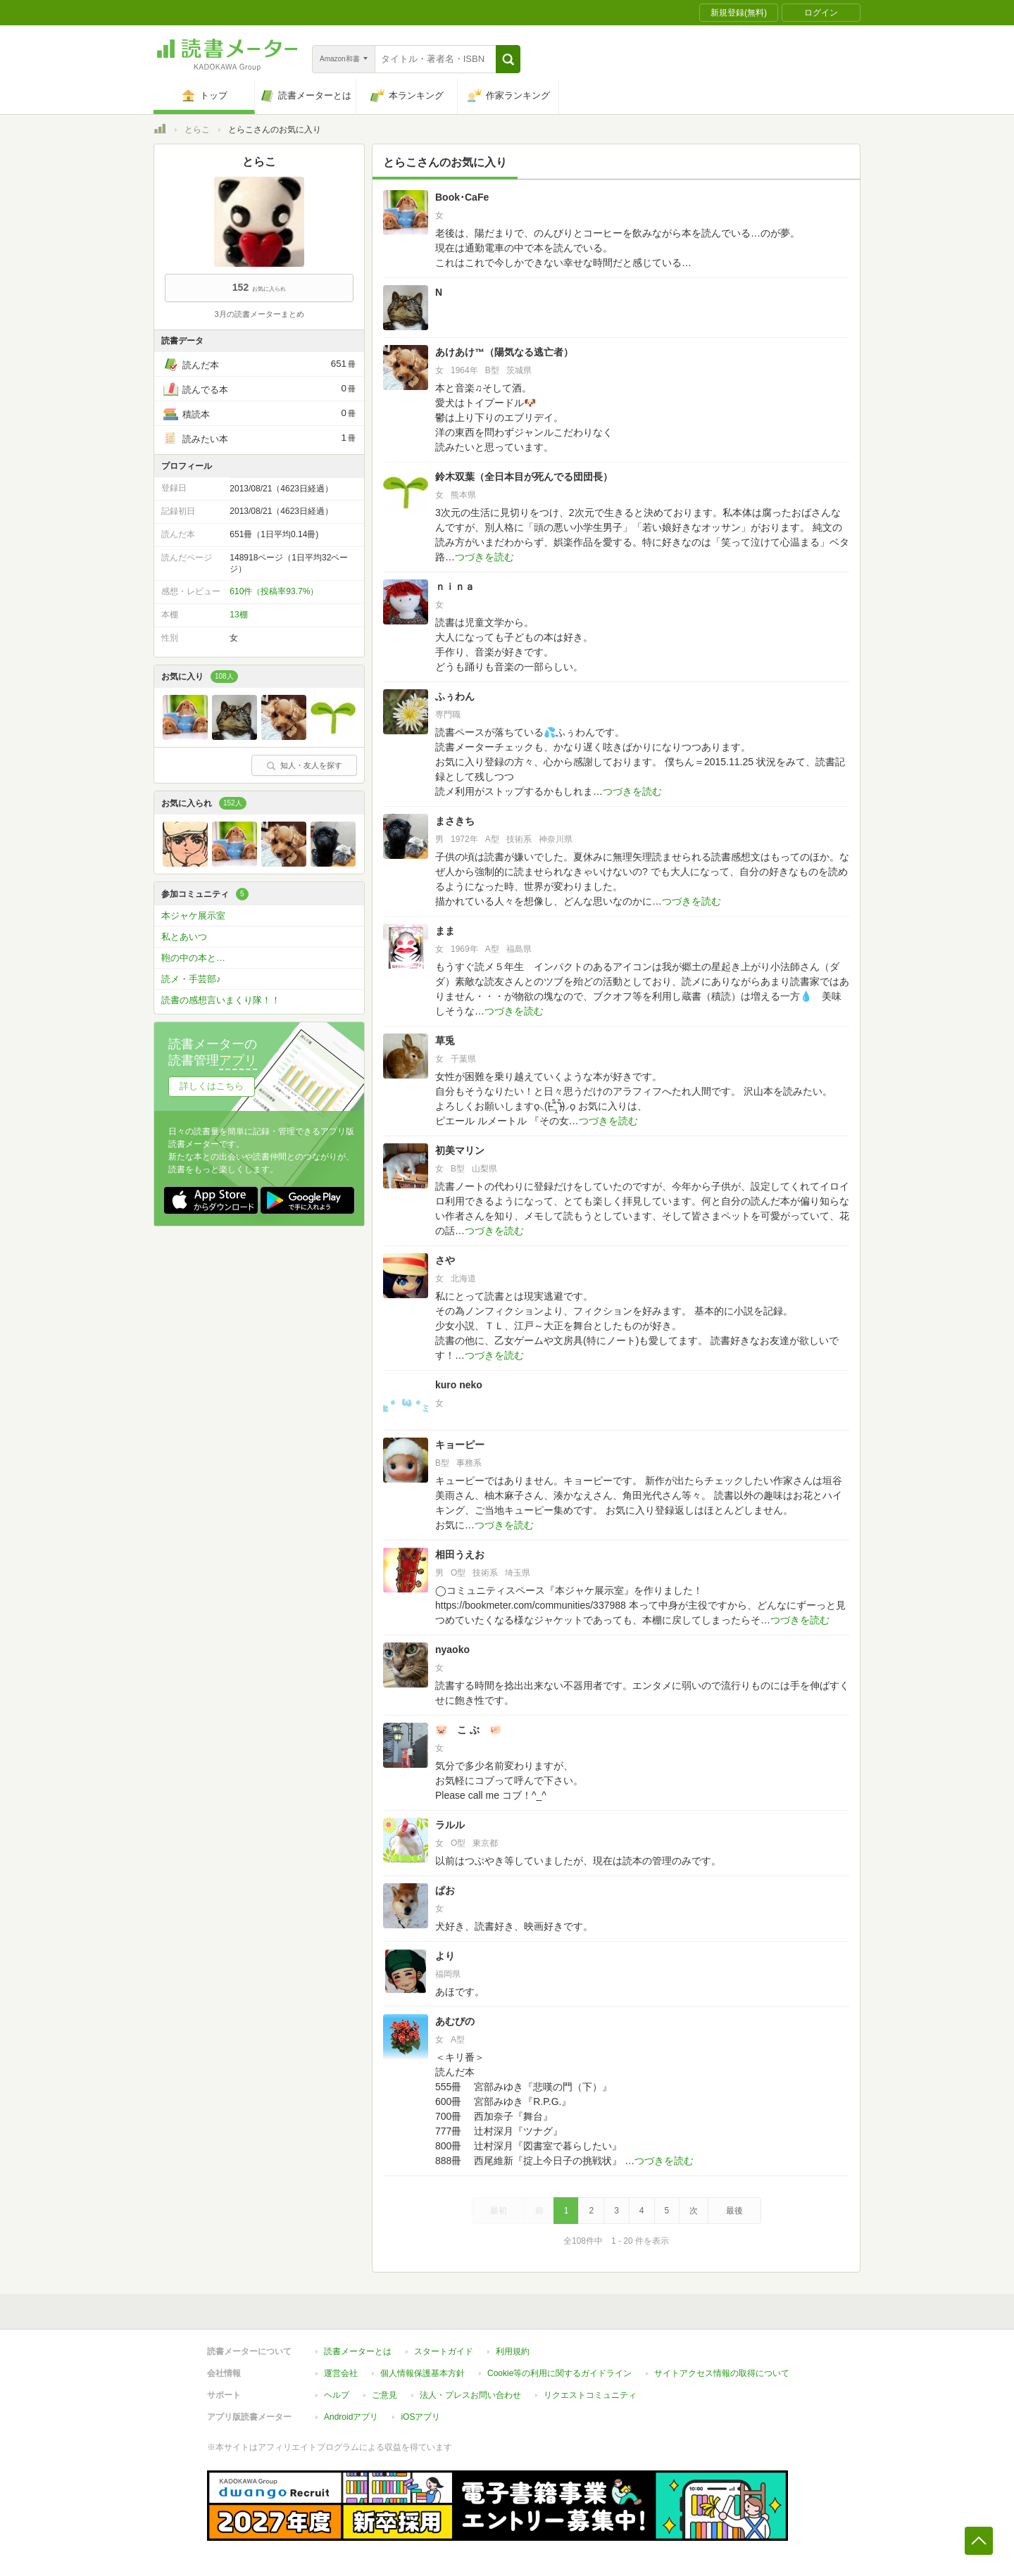 The image size is (1014, 2576). What do you see at coordinates (191, 979) in the screenshot?
I see `読メ・手芸部♪` at bounding box center [191, 979].